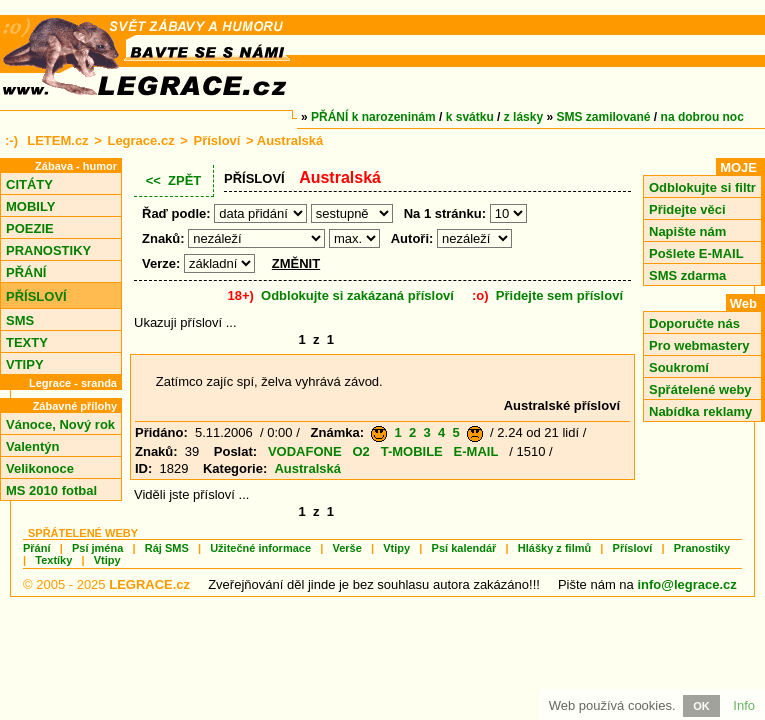  Describe the element at coordinates (700, 389) in the screenshot. I see `Spřátelené weby` at that location.